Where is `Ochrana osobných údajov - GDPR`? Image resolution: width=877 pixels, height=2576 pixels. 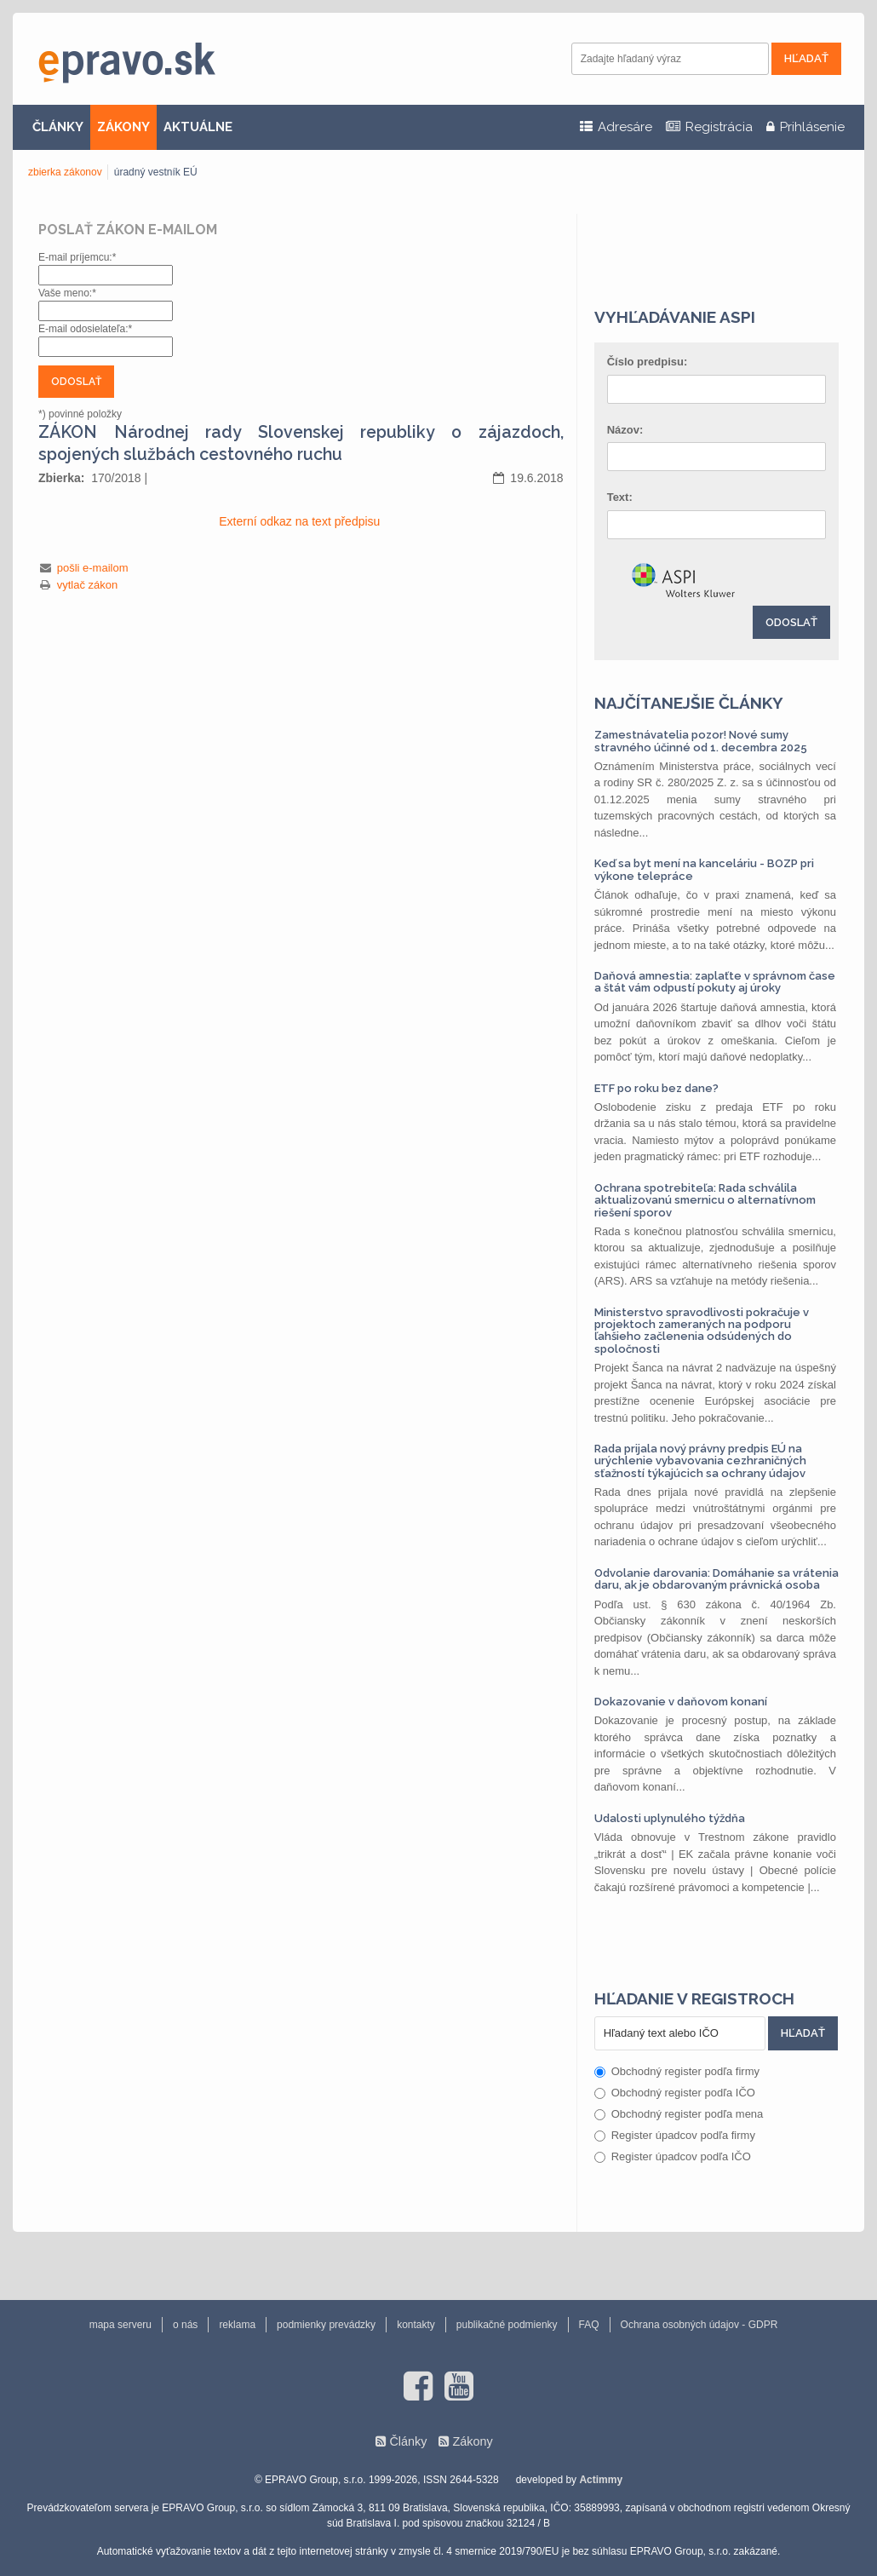
Ochrana osobných údajov - GDPR is located at coordinates (699, 2325).